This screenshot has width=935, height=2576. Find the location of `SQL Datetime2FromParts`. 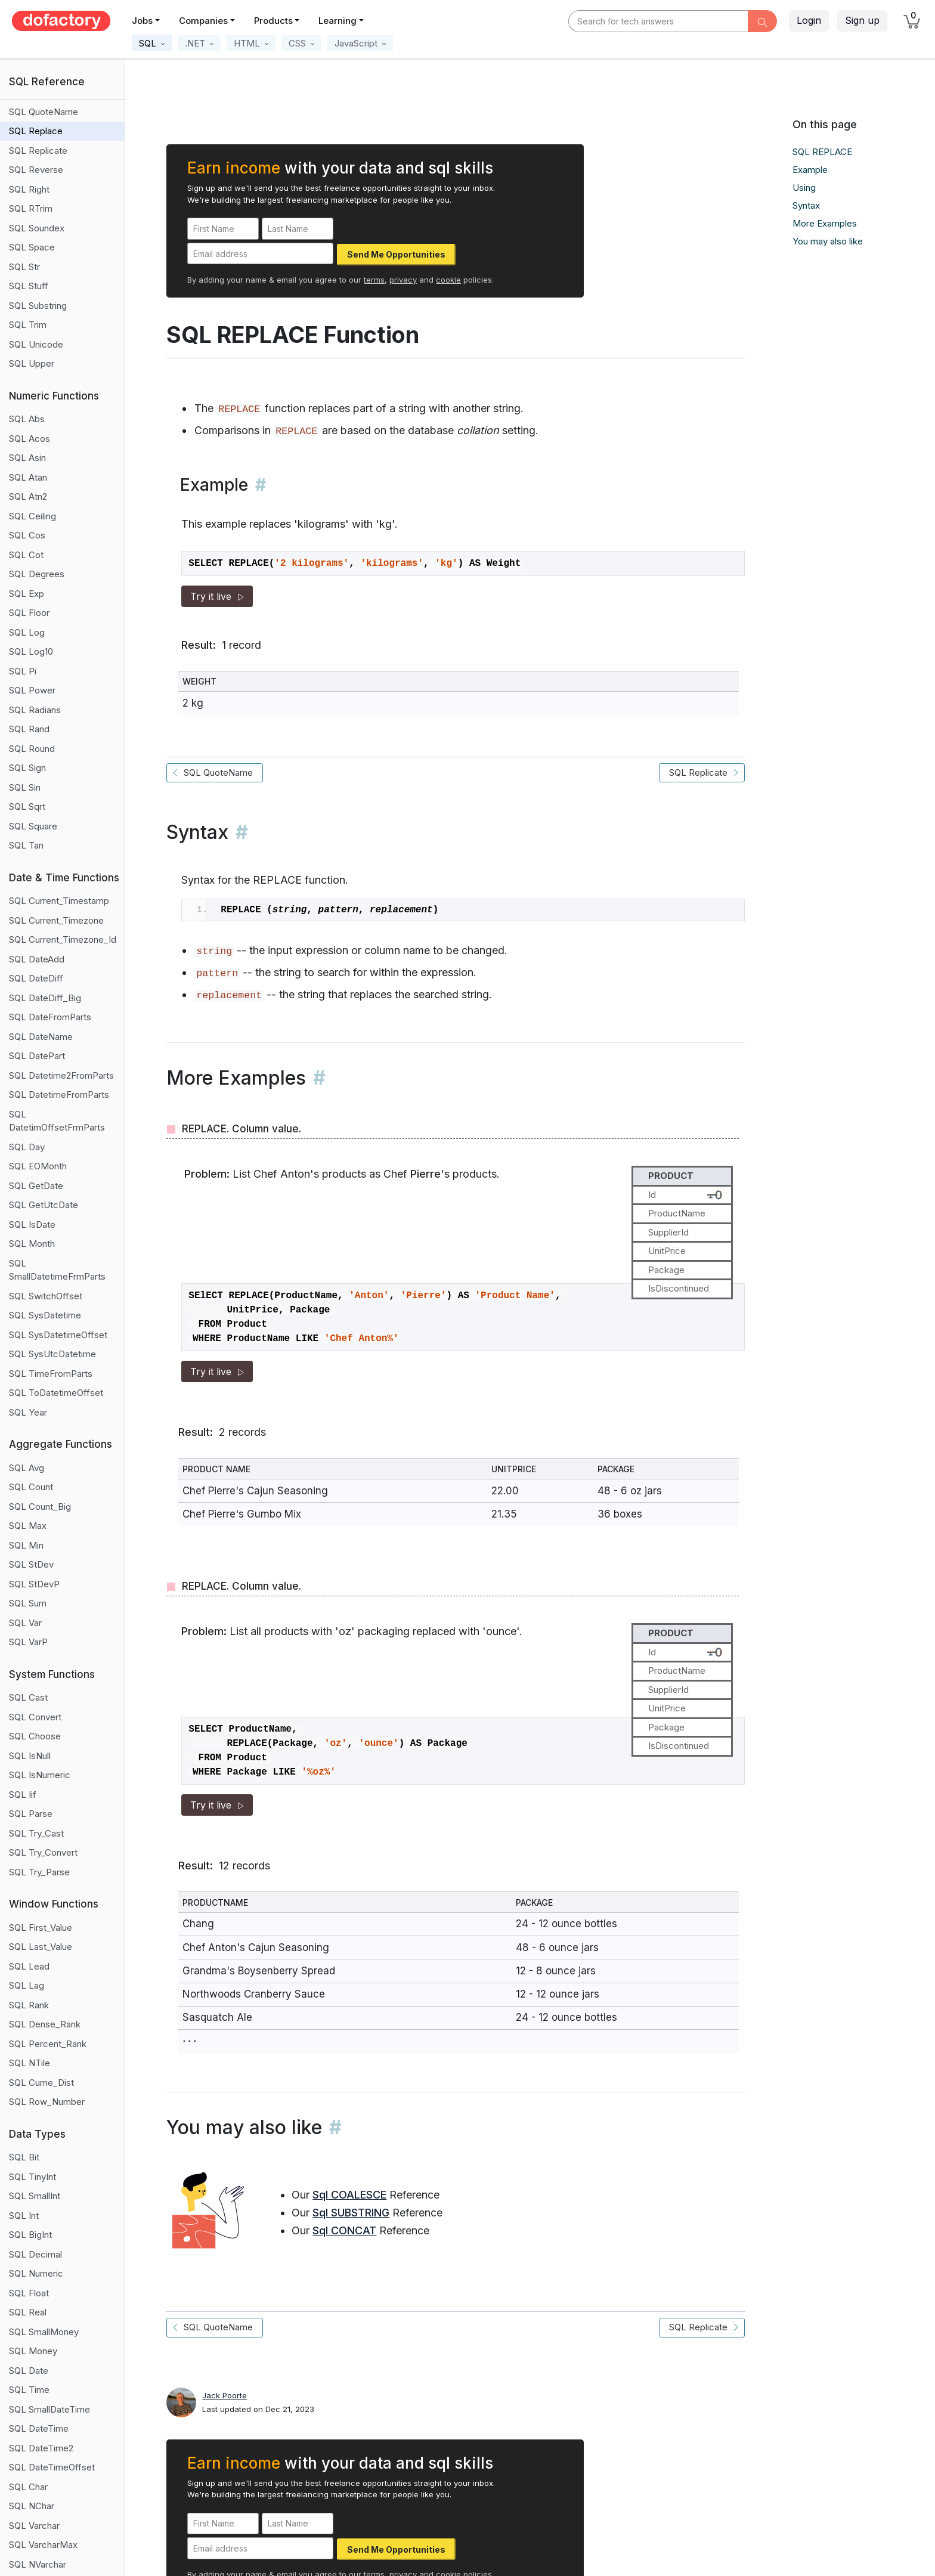

SQL Datetime2FromParts is located at coordinates (61, 1075).